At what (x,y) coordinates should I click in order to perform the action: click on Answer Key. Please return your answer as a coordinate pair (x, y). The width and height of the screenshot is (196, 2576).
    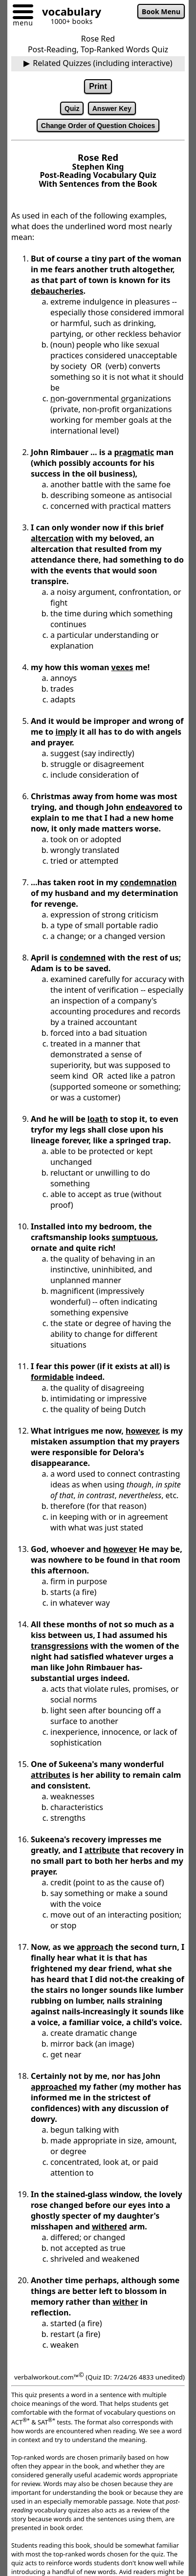
    Looking at the image, I should click on (111, 108).